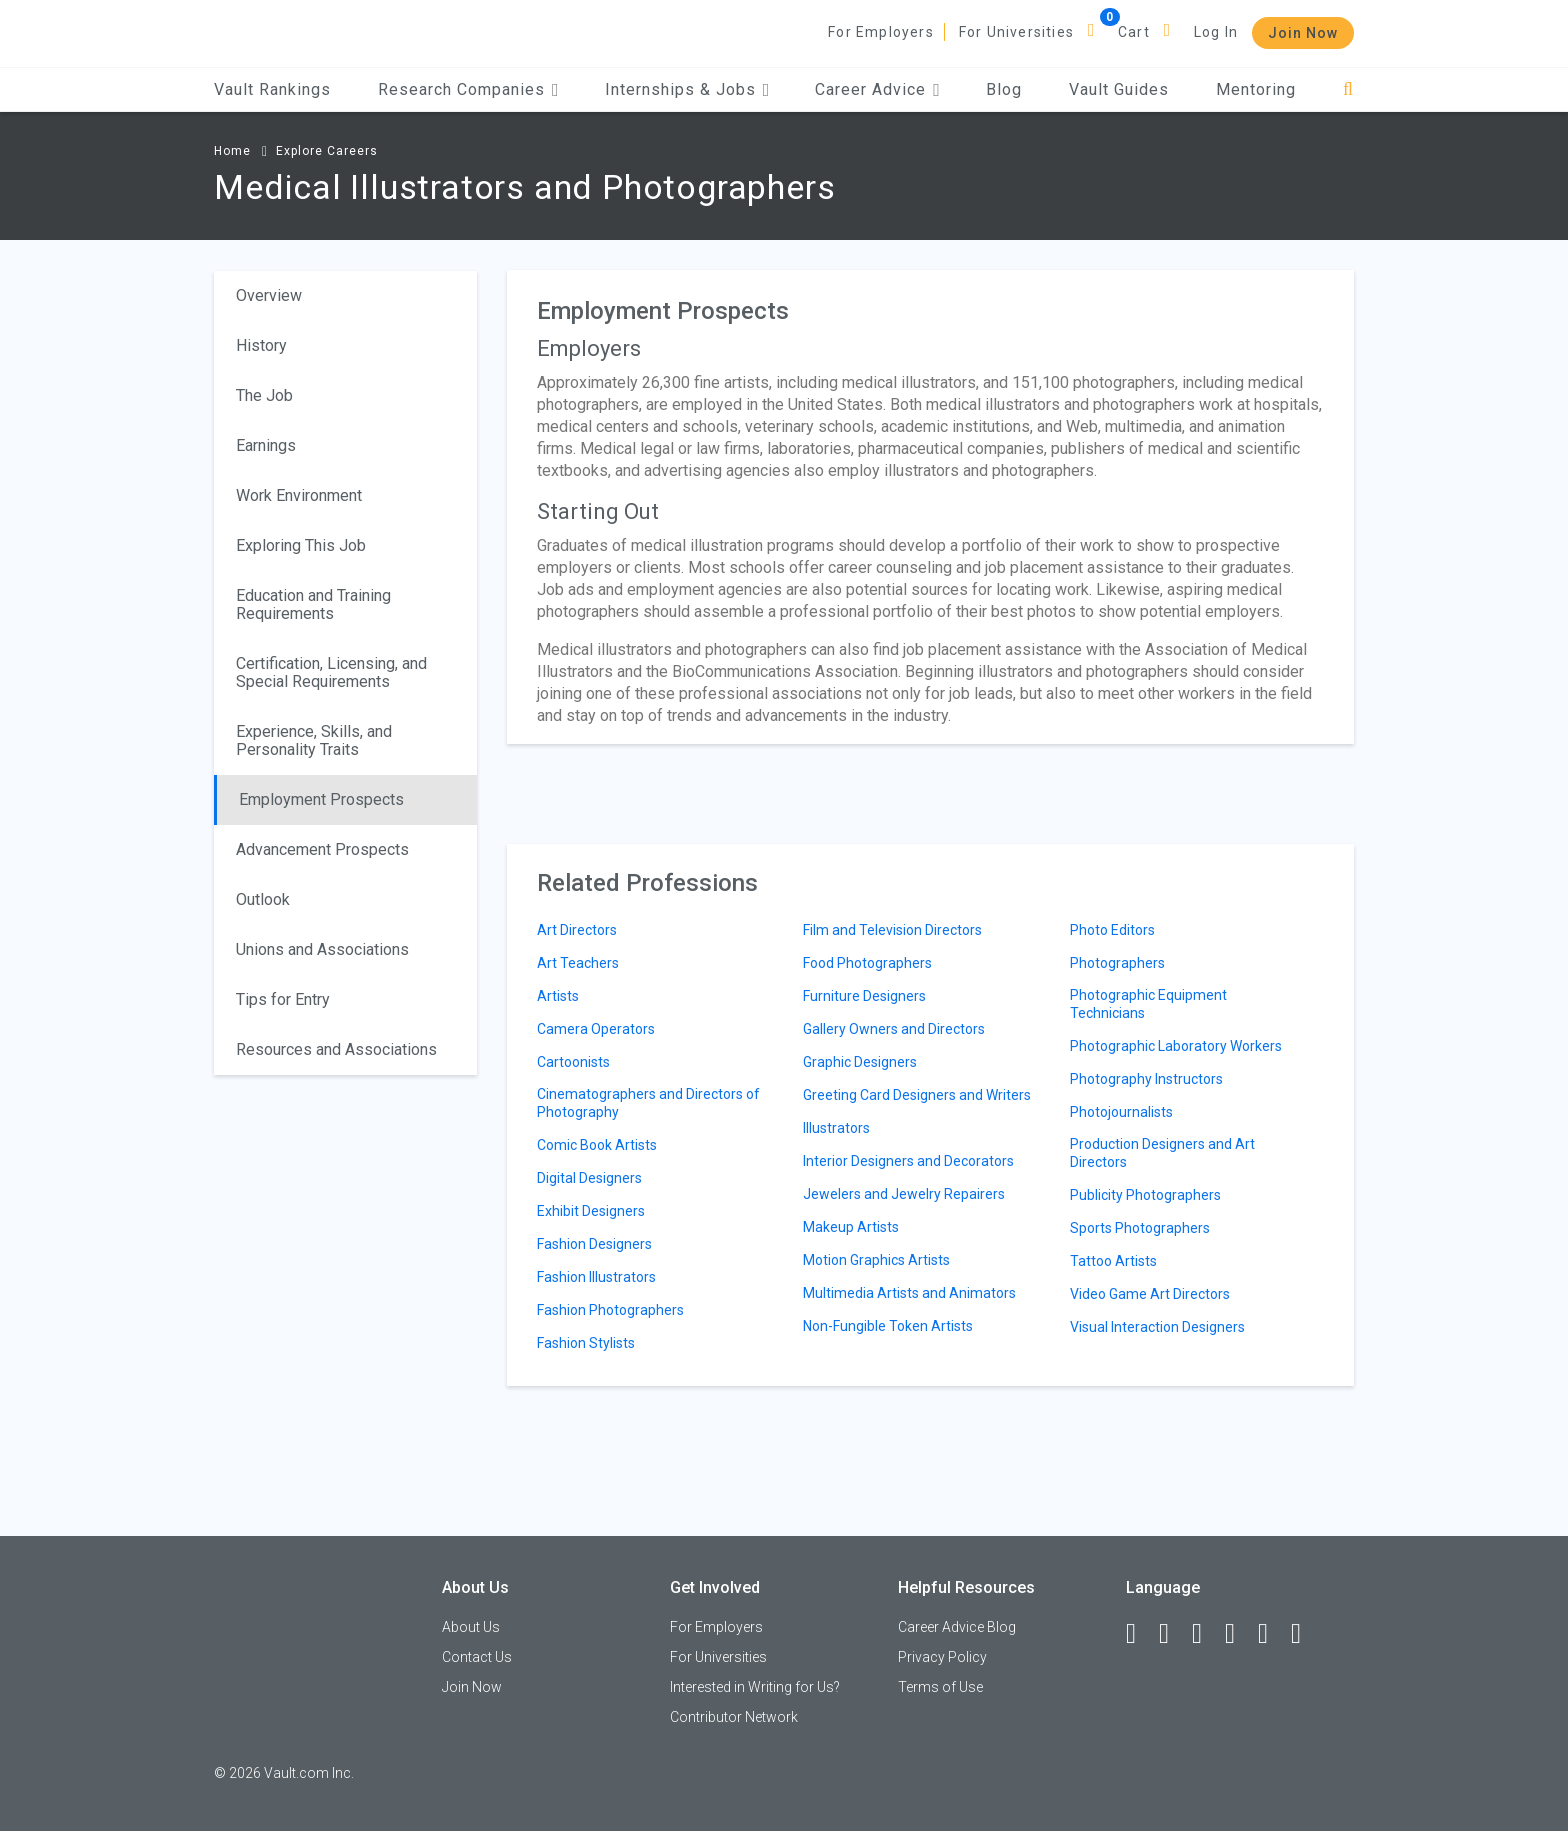 The height and width of the screenshot is (1831, 1568). What do you see at coordinates (908, 1161) in the screenshot?
I see `Interior Designers and Decorators` at bounding box center [908, 1161].